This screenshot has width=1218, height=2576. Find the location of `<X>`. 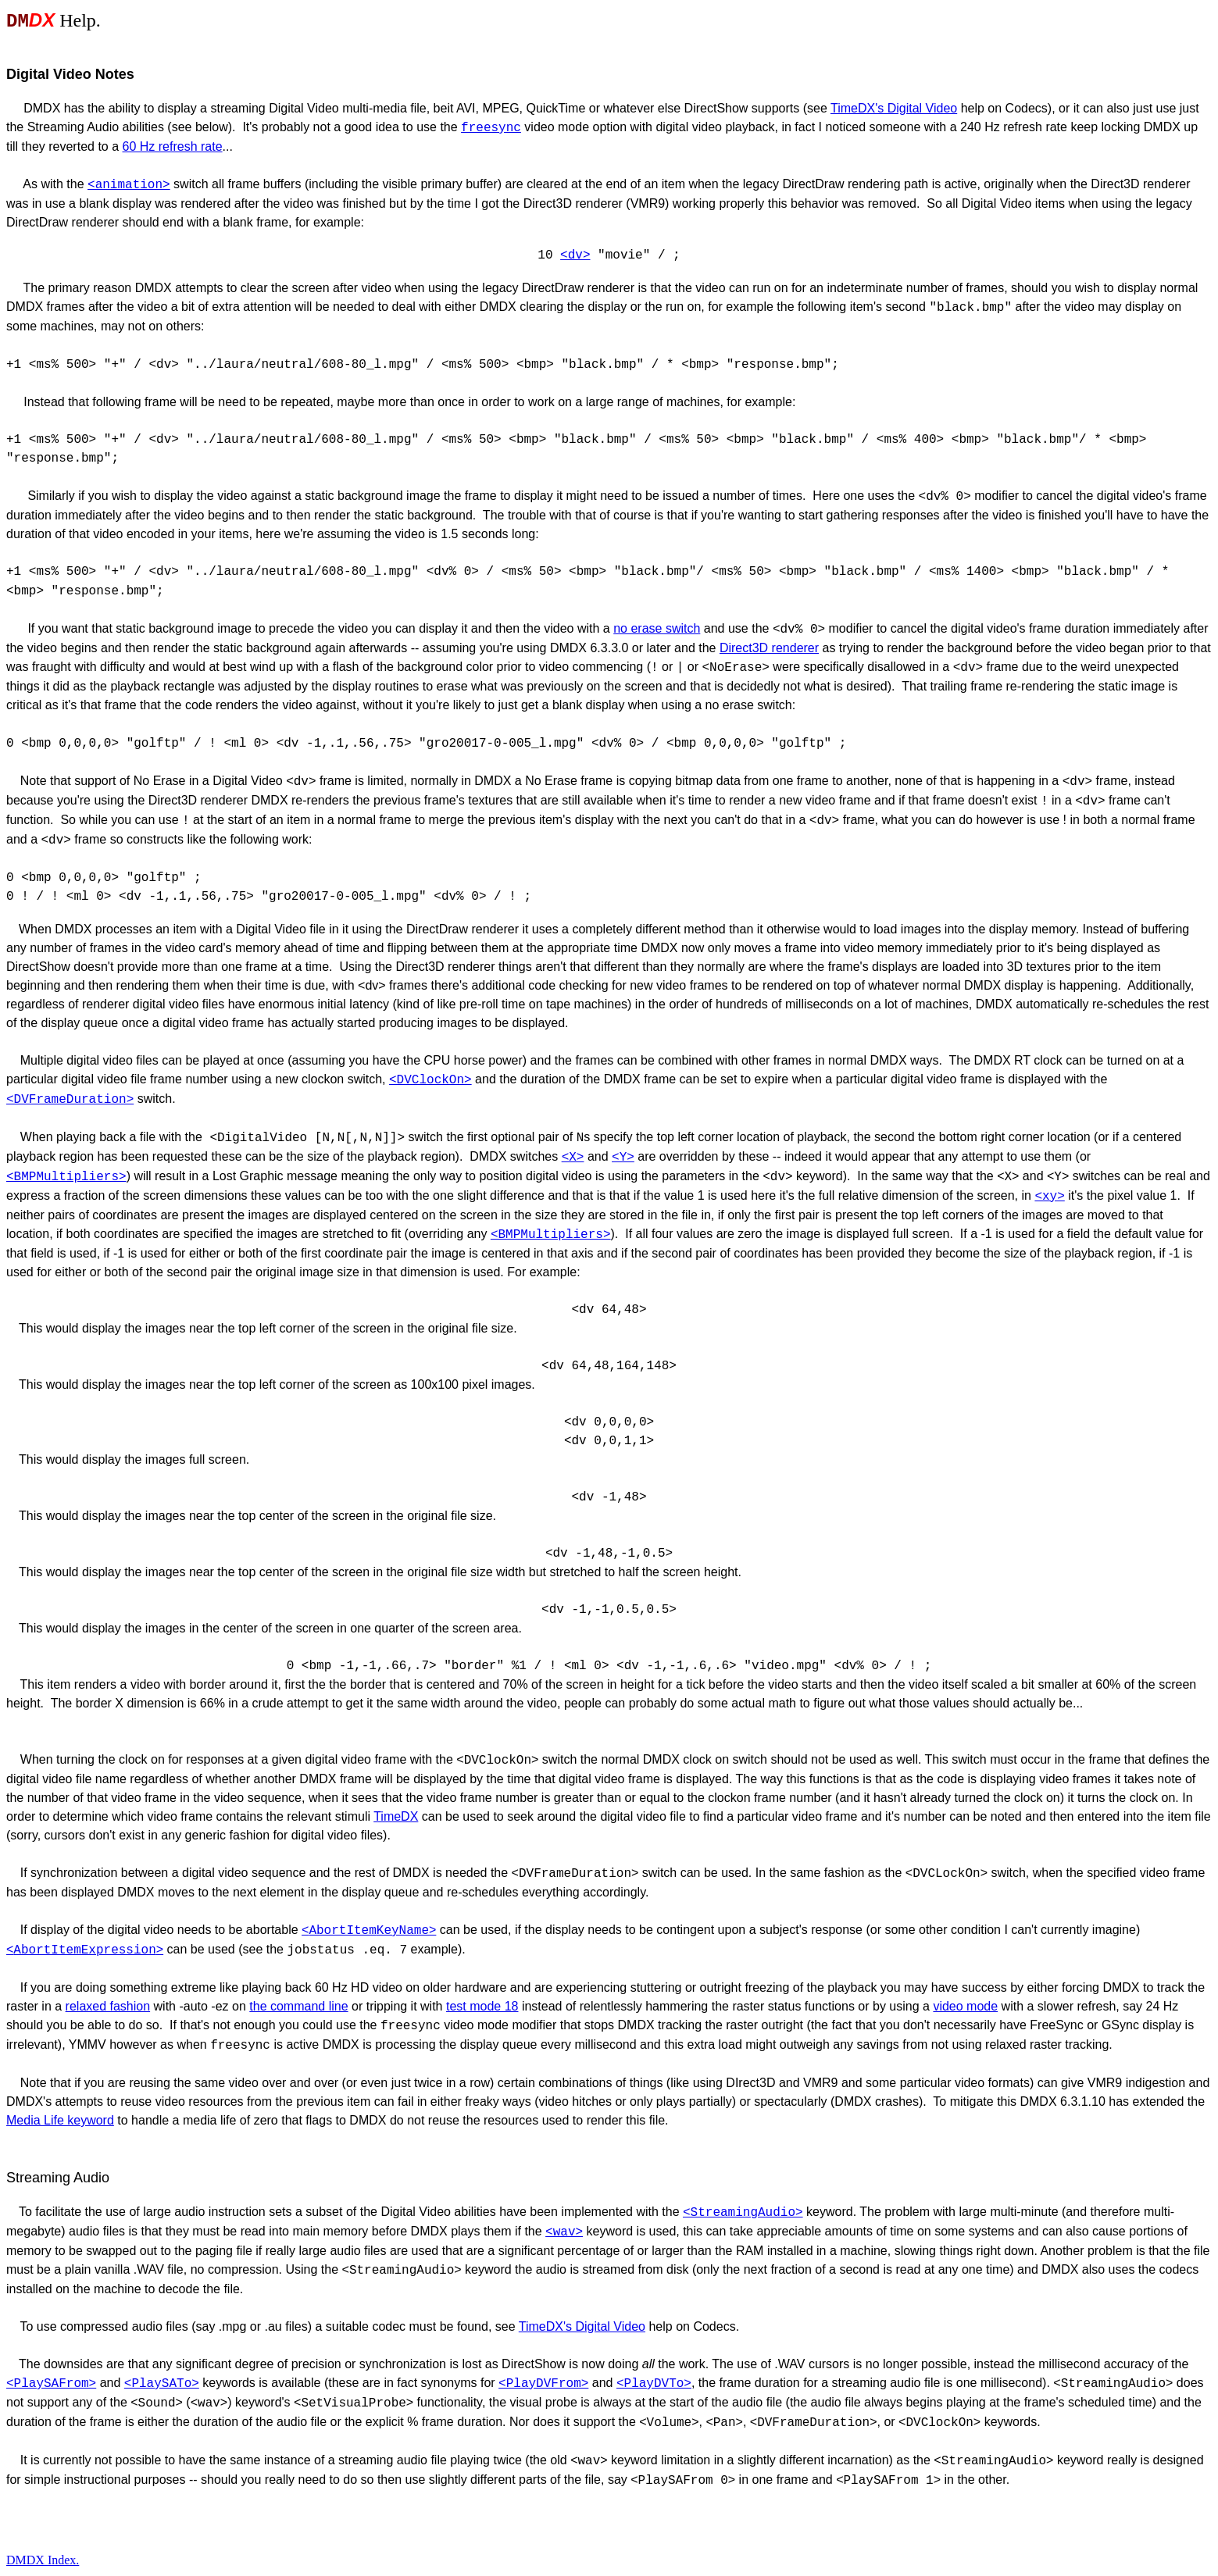

<X> is located at coordinates (573, 1158).